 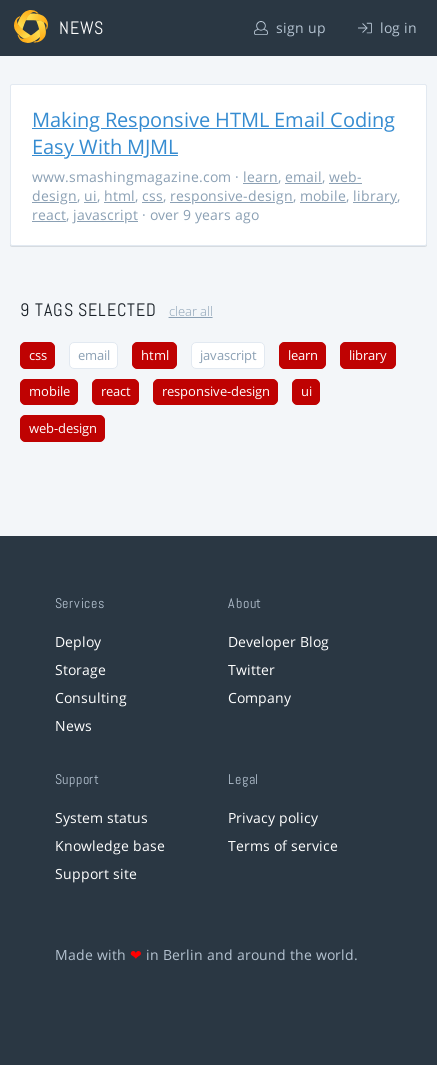 I want to click on Support site, so click(x=96, y=873).